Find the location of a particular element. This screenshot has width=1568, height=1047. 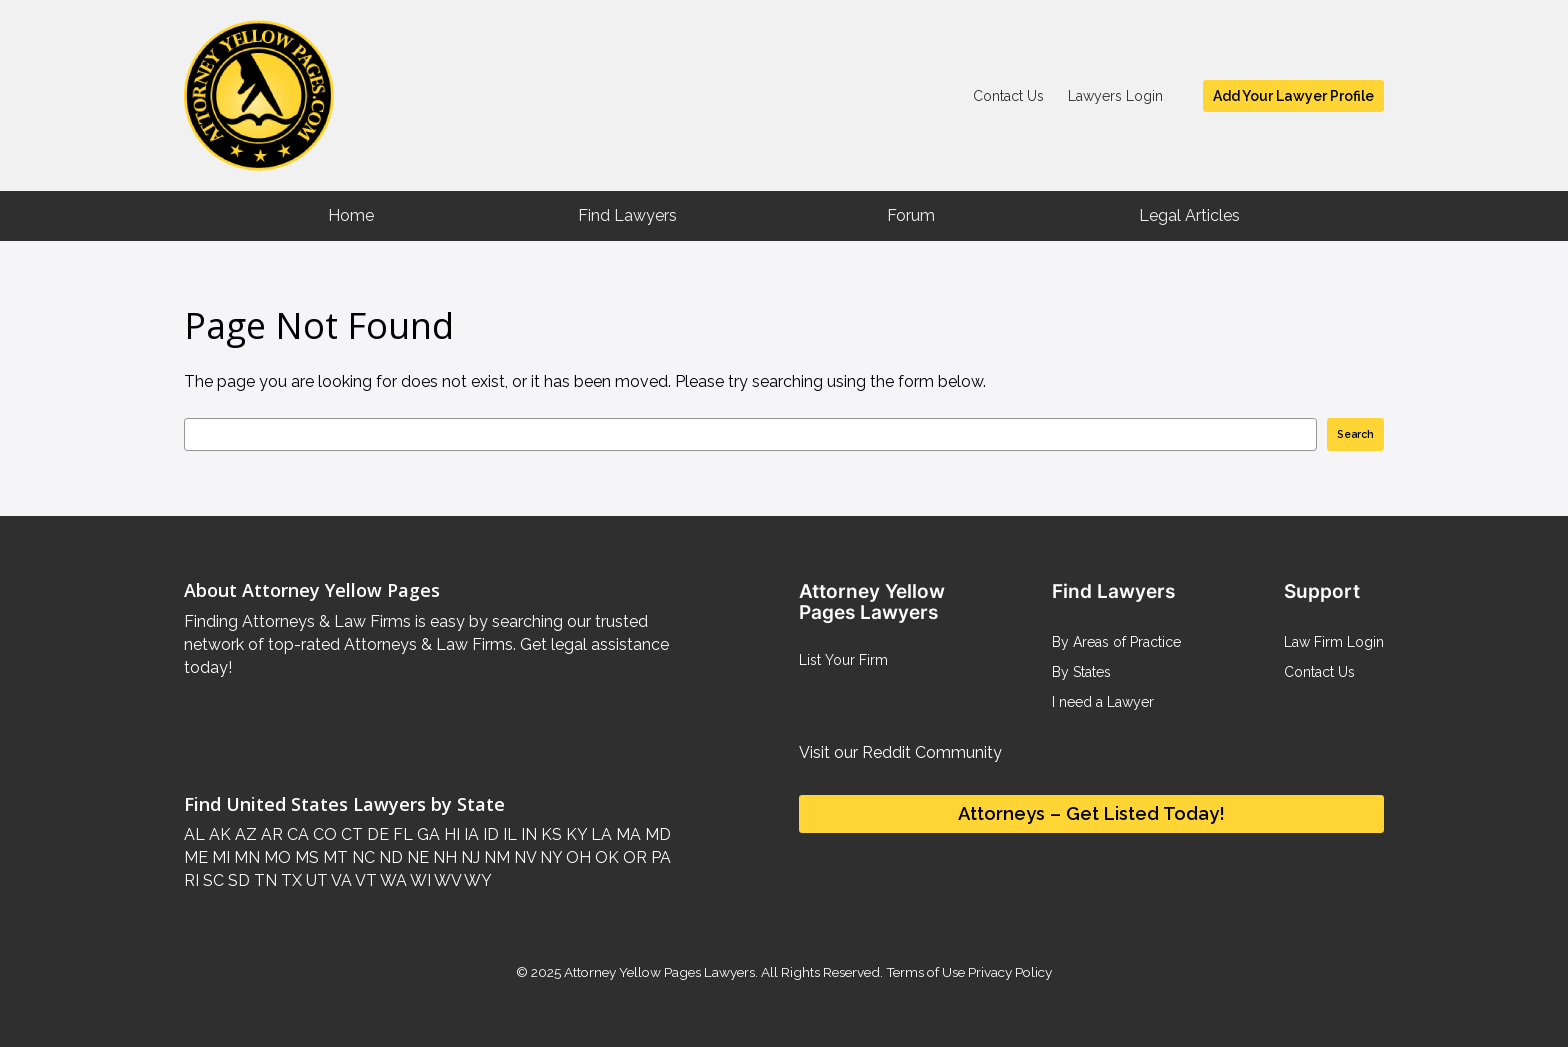

Search is located at coordinates (1355, 434).